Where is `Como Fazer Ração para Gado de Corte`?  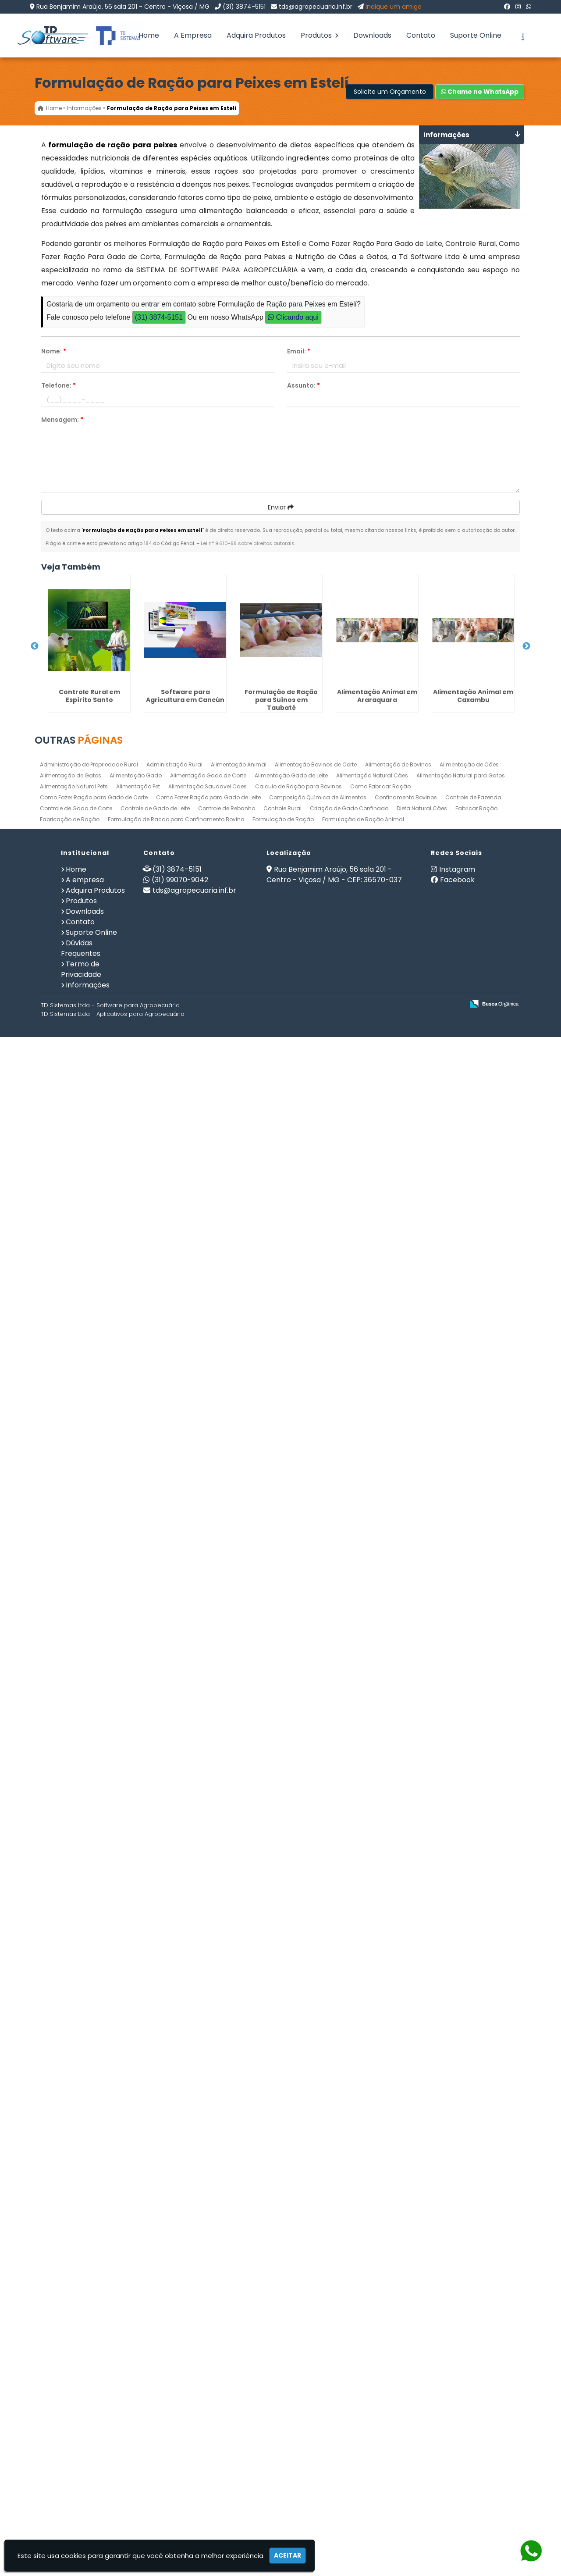
Como Fazer Ração para Gado de Corte is located at coordinates (94, 2343).